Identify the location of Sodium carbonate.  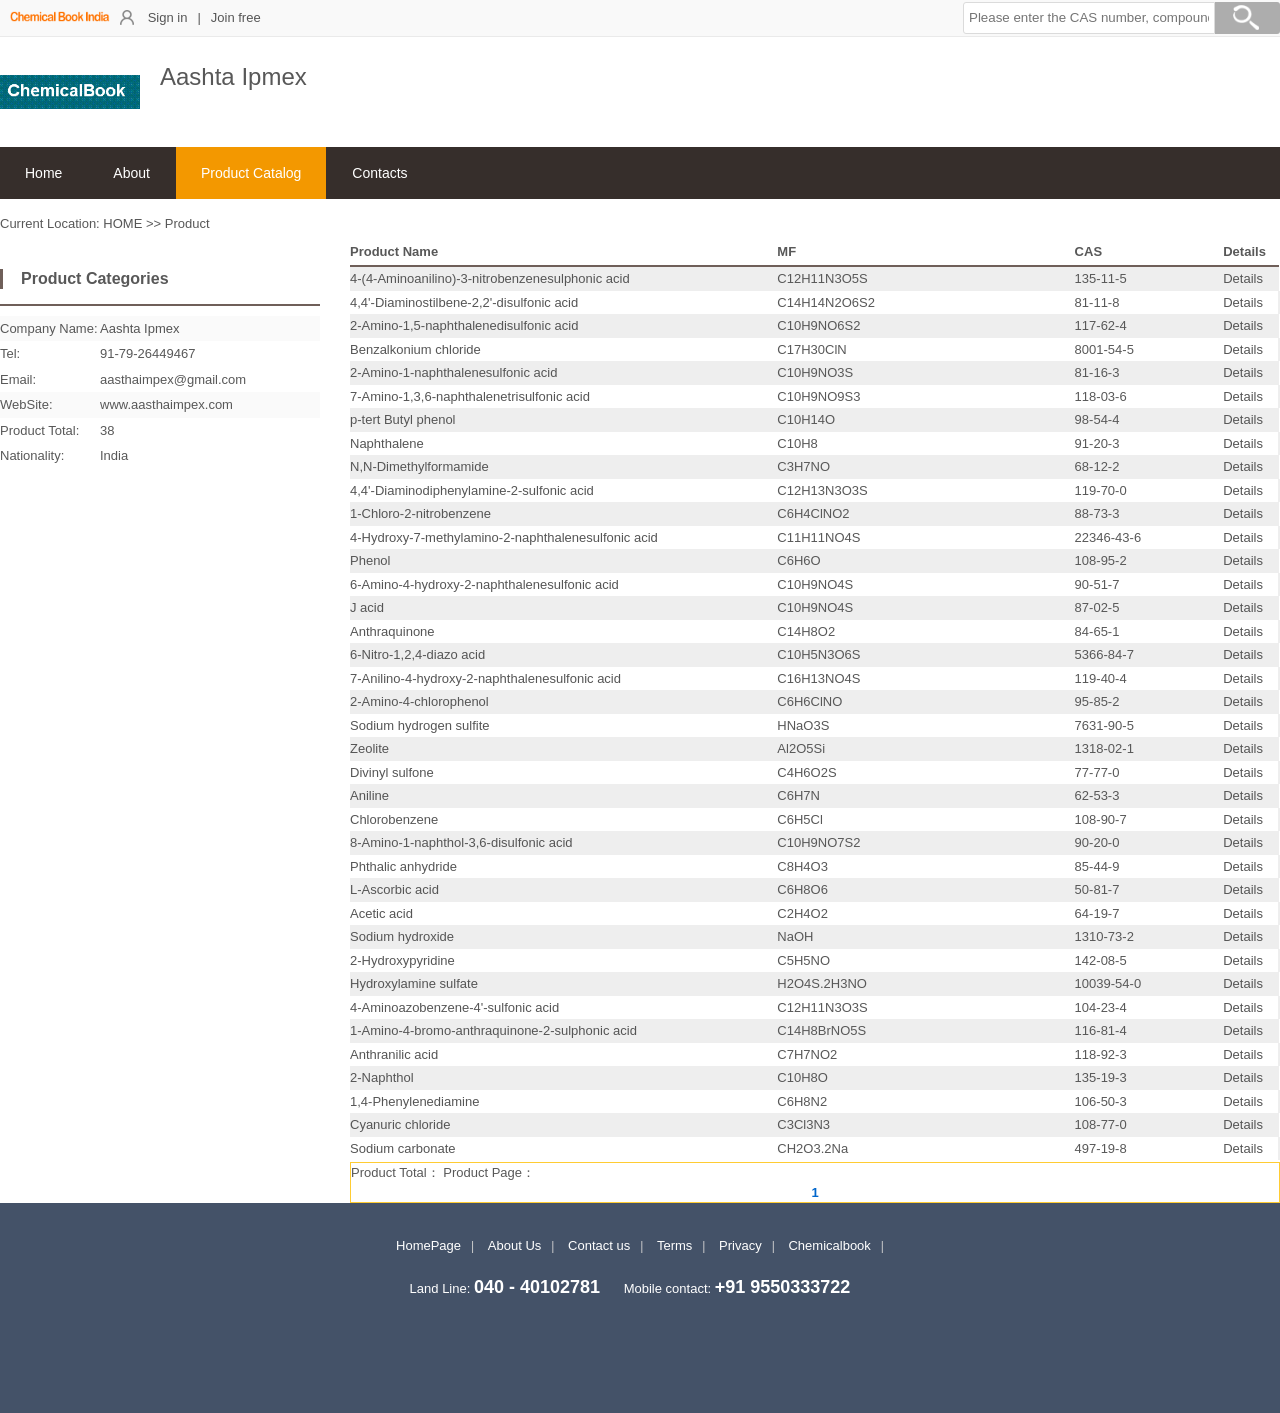
(403, 1148).